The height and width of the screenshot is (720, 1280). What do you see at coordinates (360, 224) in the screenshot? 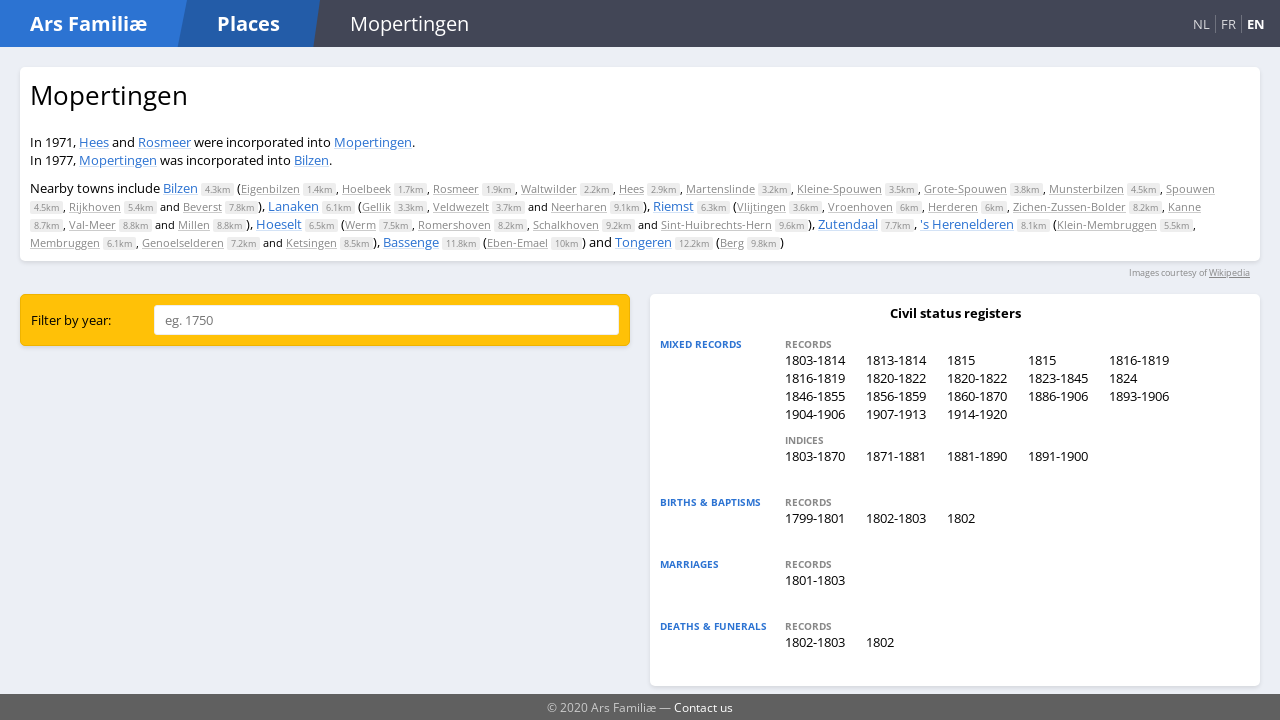
I see `Werm` at bounding box center [360, 224].